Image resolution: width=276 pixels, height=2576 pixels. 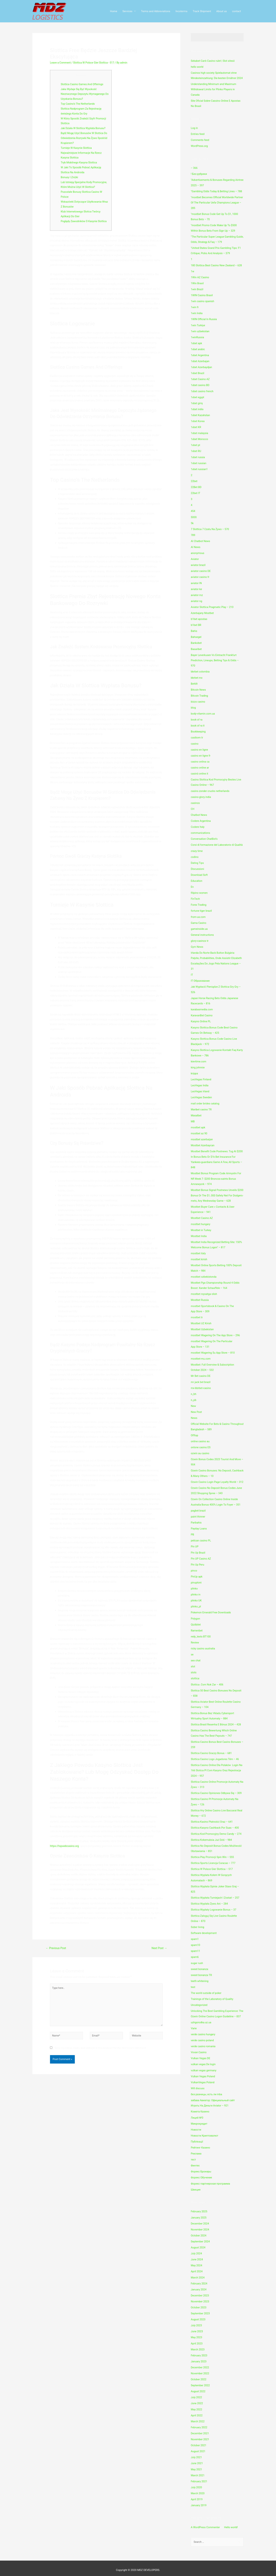 I want to click on February 2021, so click(x=199, y=2478).